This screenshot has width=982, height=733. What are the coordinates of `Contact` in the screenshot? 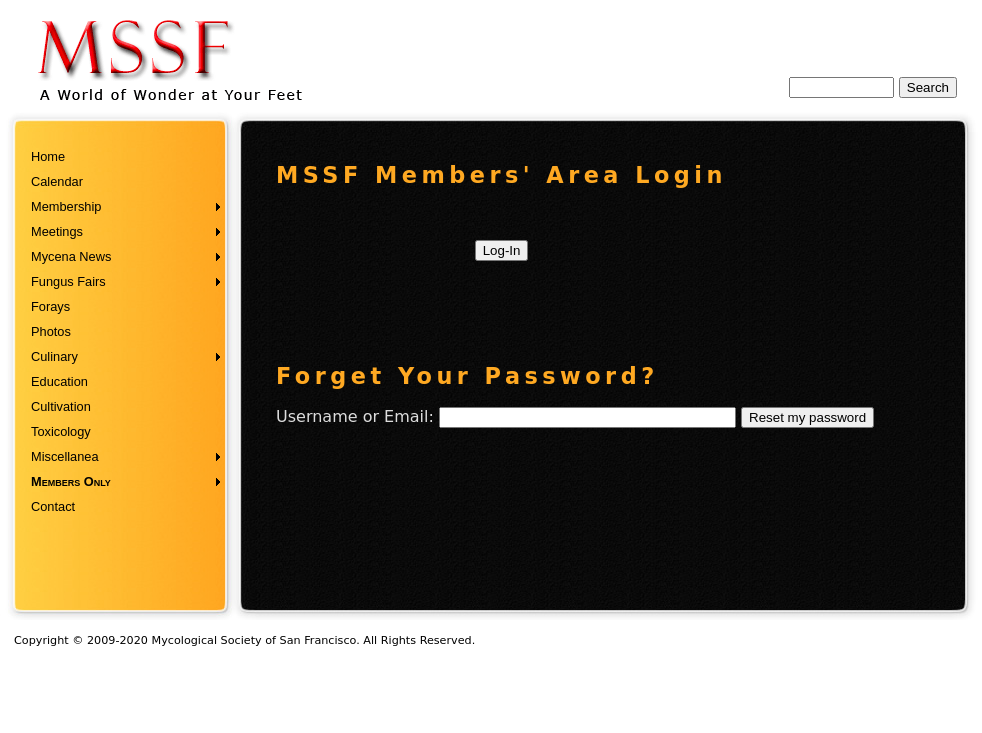 It's located at (53, 506).